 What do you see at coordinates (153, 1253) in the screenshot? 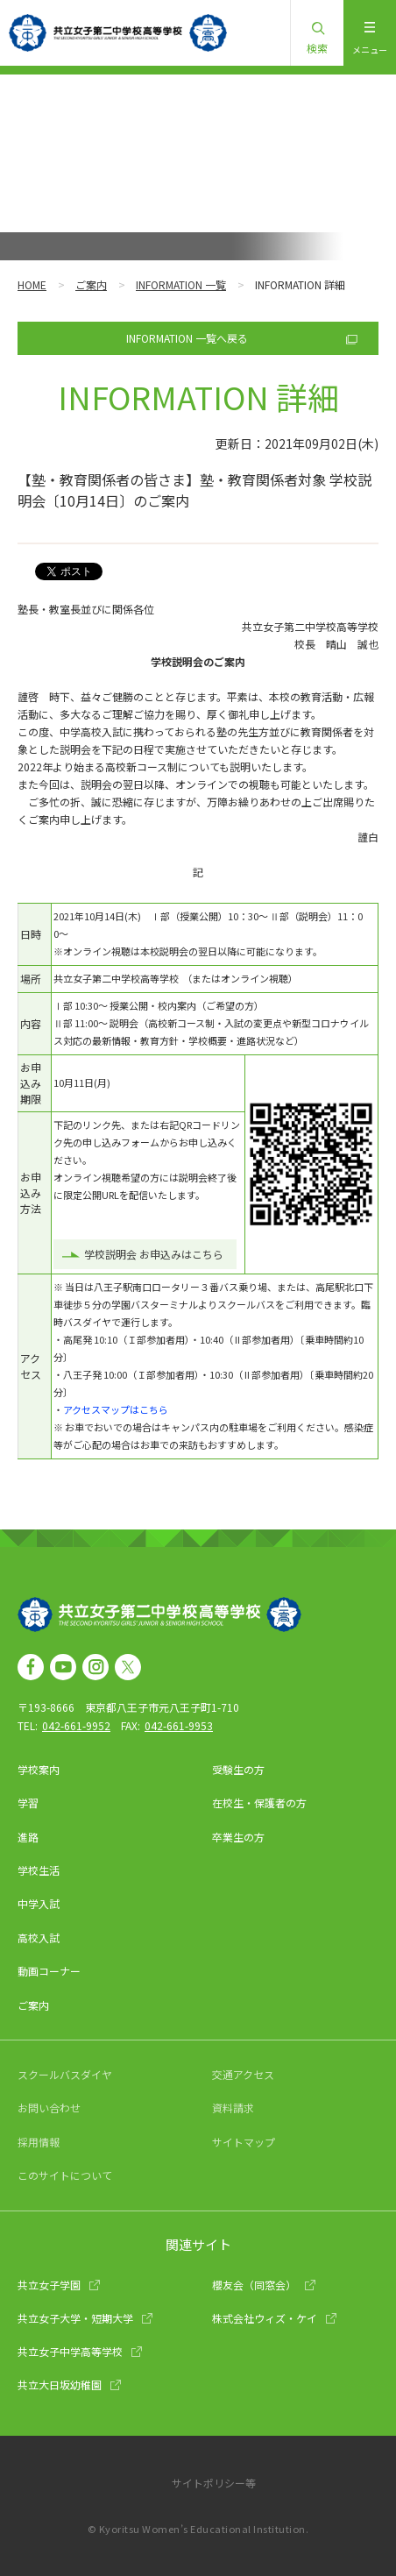
I see `学校説明会 お申込みはこちら` at bounding box center [153, 1253].